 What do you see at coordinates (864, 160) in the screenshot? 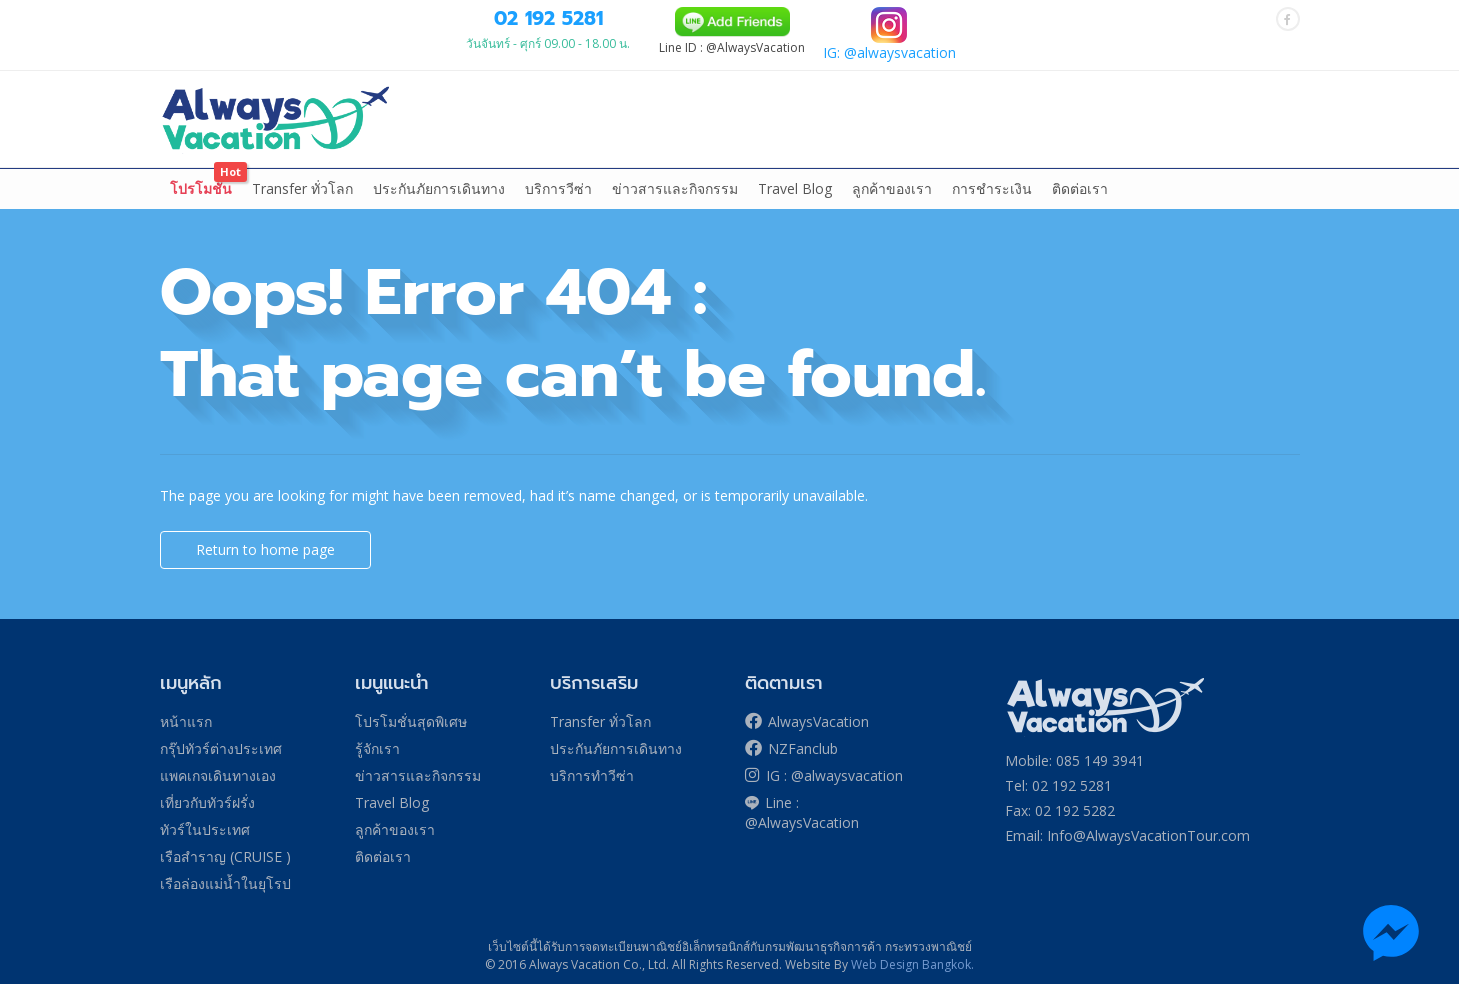
I see `ล่องเรือแม่น้ำในยุโรป` at bounding box center [864, 160].